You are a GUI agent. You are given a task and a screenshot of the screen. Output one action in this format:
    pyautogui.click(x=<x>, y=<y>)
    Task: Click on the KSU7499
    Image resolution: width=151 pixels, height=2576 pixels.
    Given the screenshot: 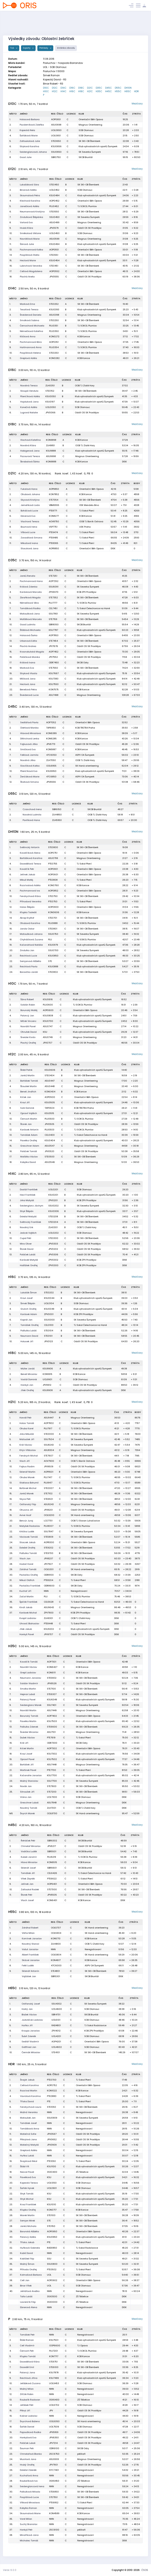 What is the action you would take?
    pyautogui.click(x=54, y=2378)
    